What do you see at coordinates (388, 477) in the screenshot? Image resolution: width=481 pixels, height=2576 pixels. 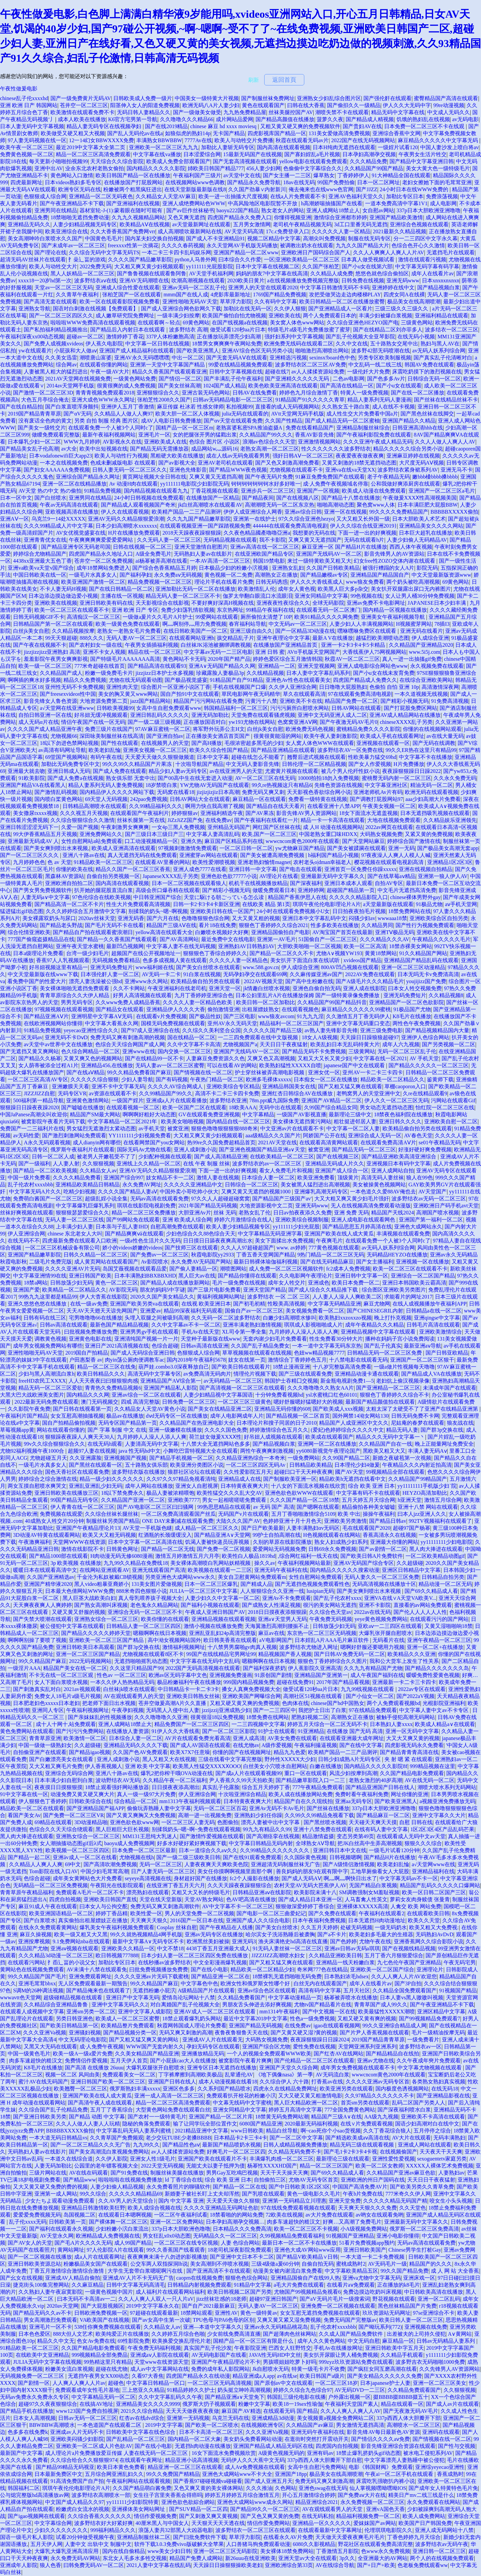 I see `老子午夜精品无码` at bounding box center [388, 477].